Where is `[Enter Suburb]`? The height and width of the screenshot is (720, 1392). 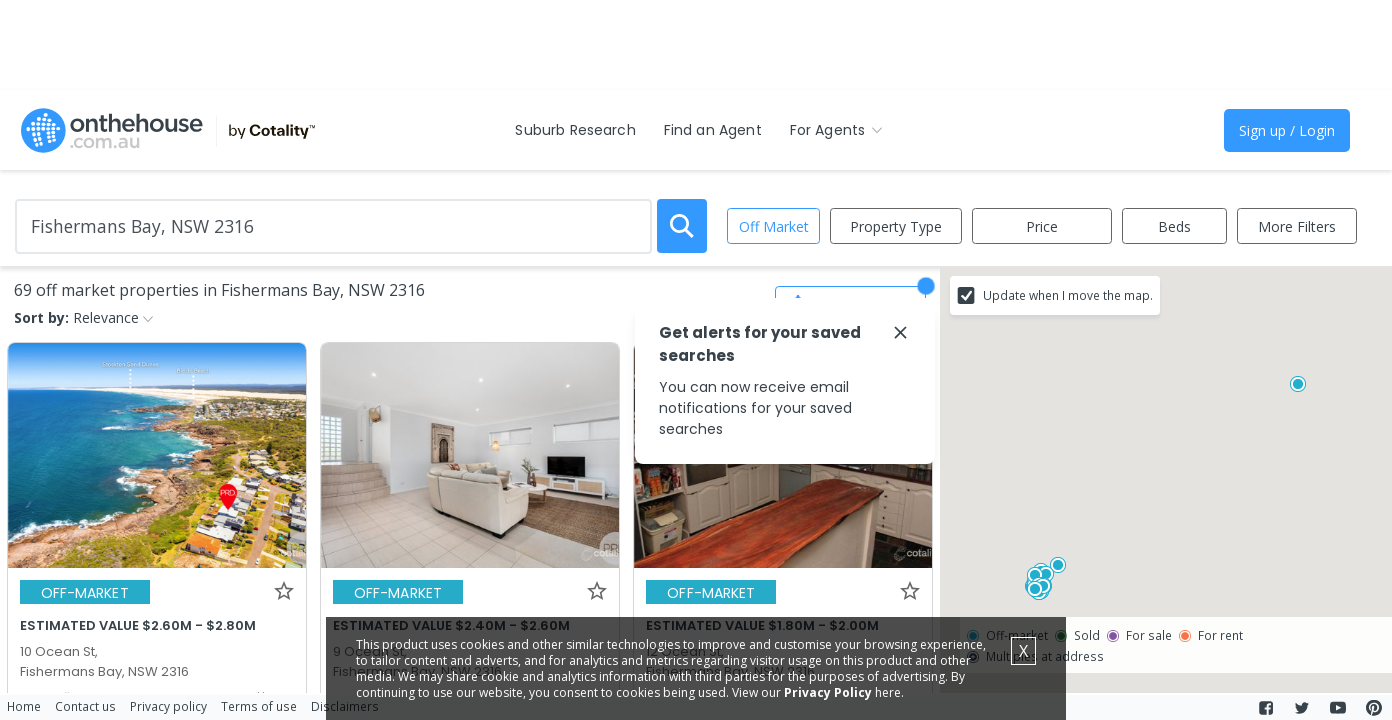
[Enter Suburb] is located at coordinates (333, 226).